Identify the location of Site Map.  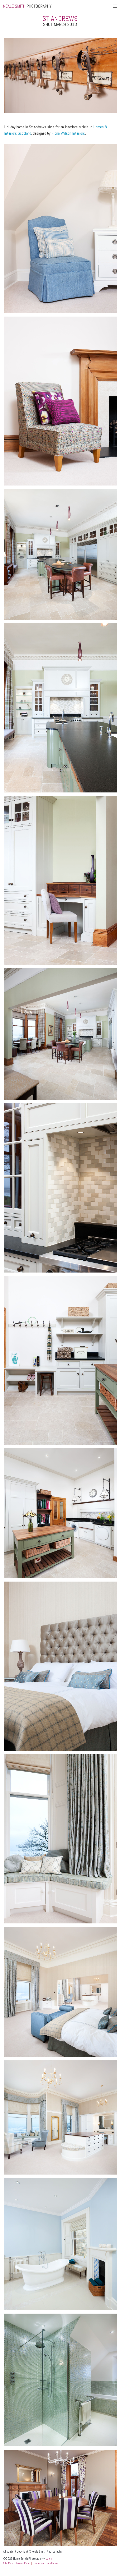
(8, 2563).